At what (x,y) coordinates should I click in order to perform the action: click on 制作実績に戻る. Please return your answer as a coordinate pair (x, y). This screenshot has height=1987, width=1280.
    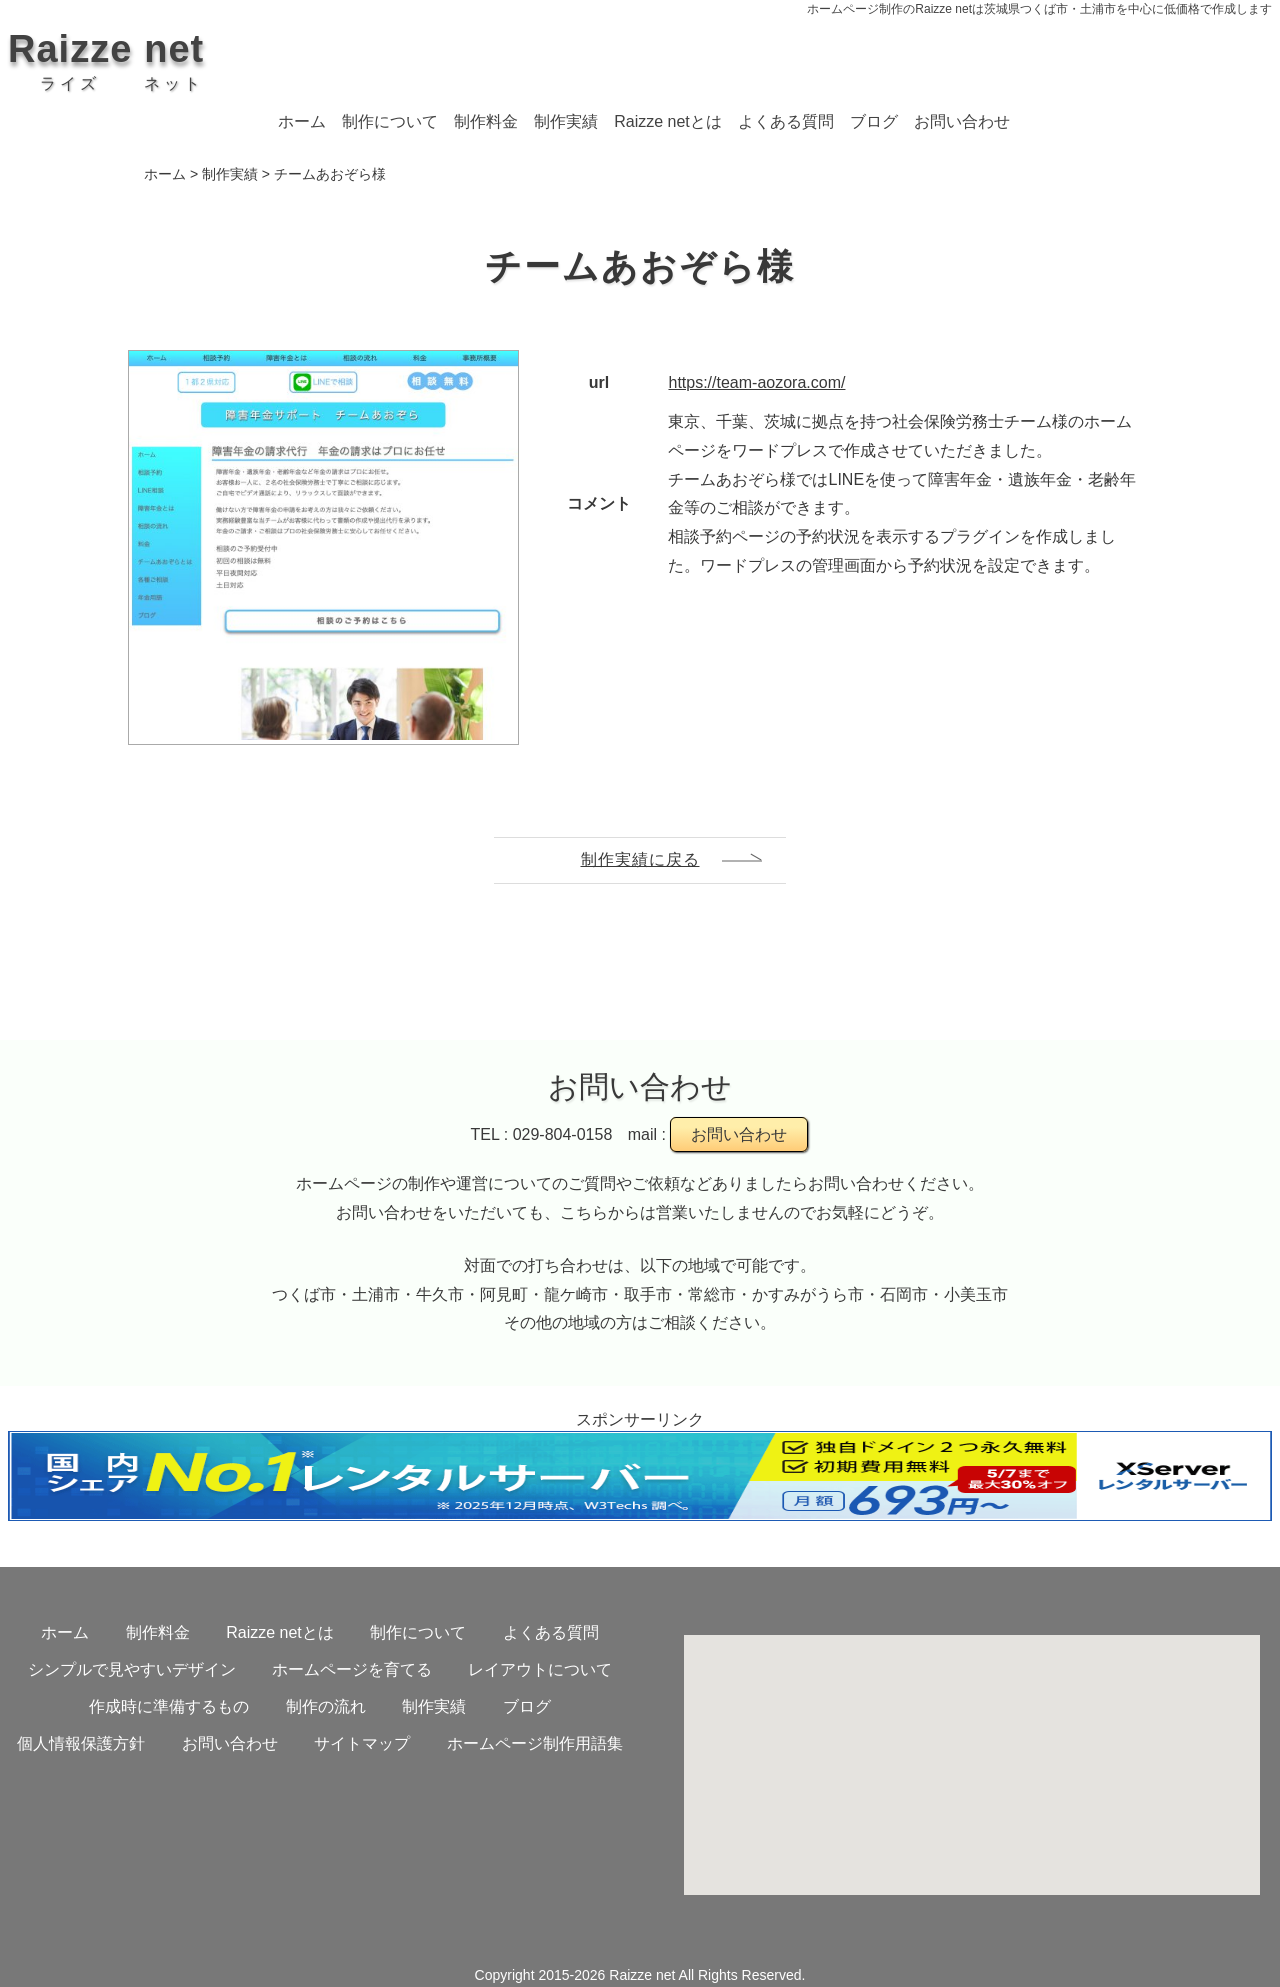
    Looking at the image, I should click on (640, 859).